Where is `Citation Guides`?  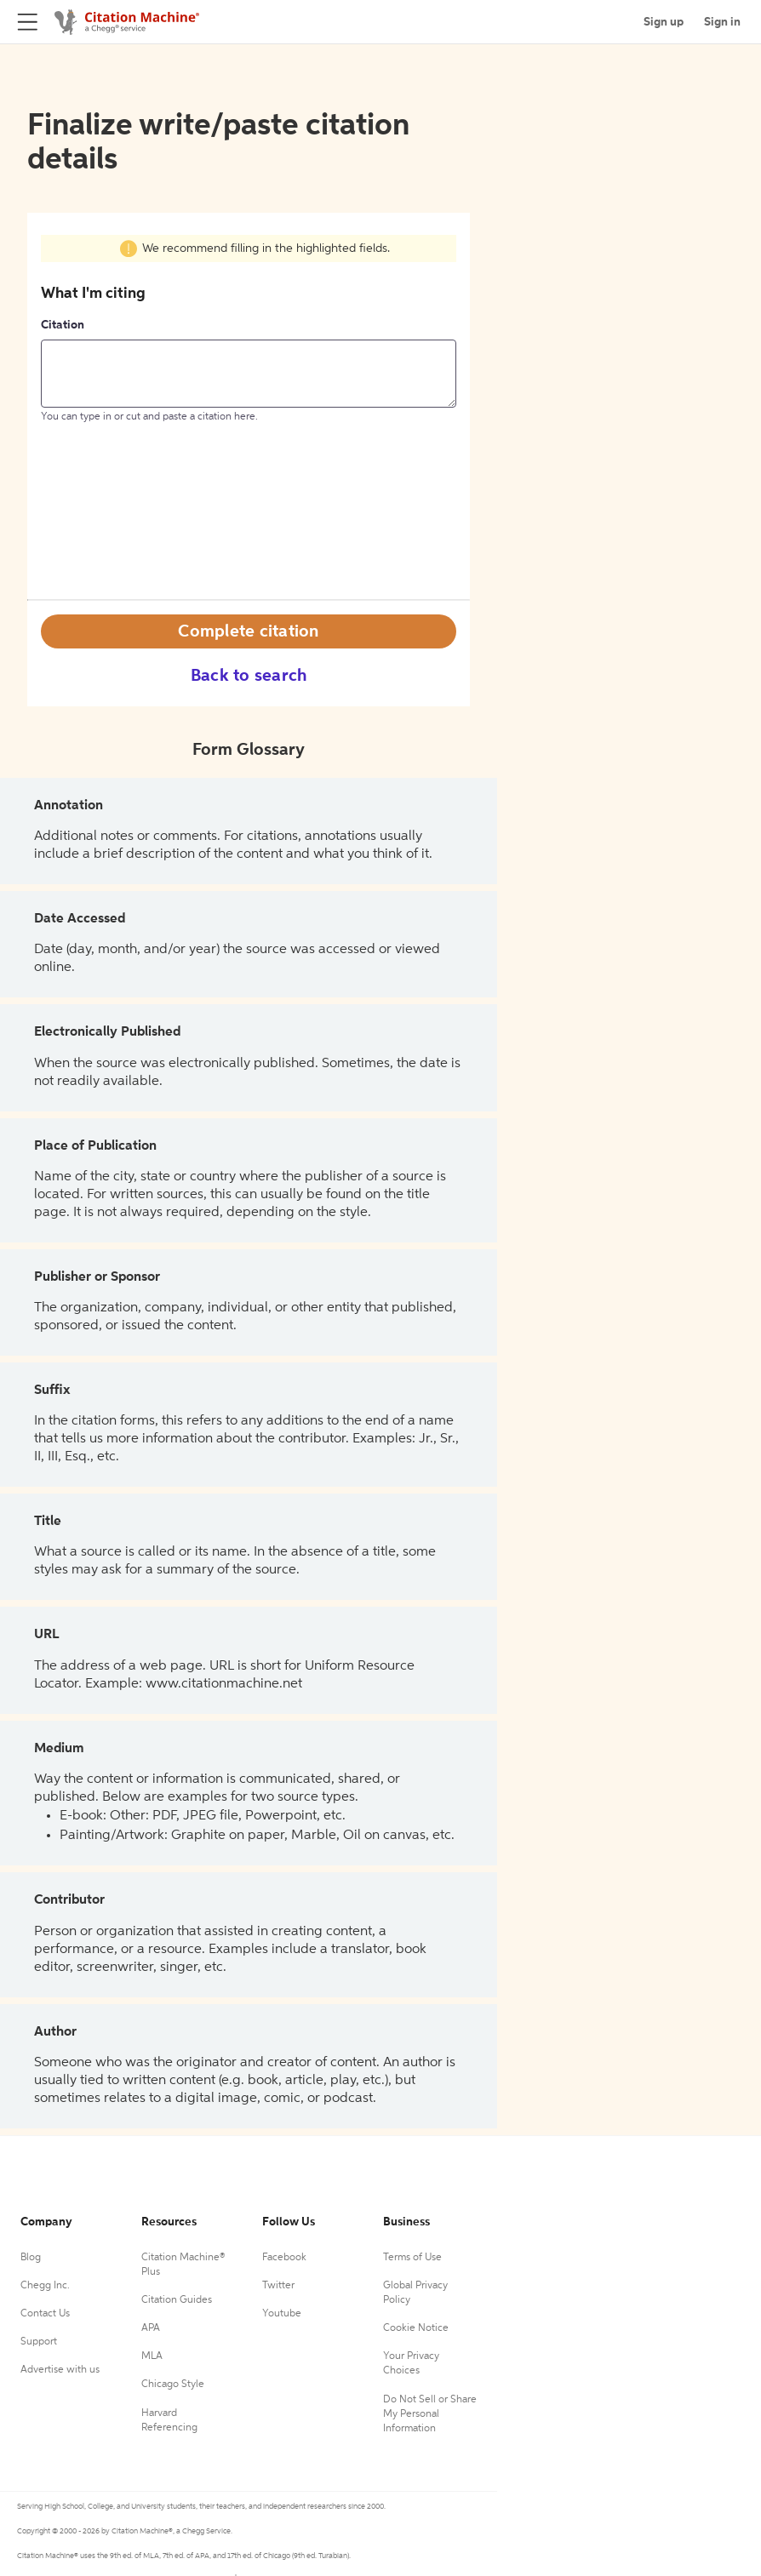
Citation Guides is located at coordinates (176, 2300).